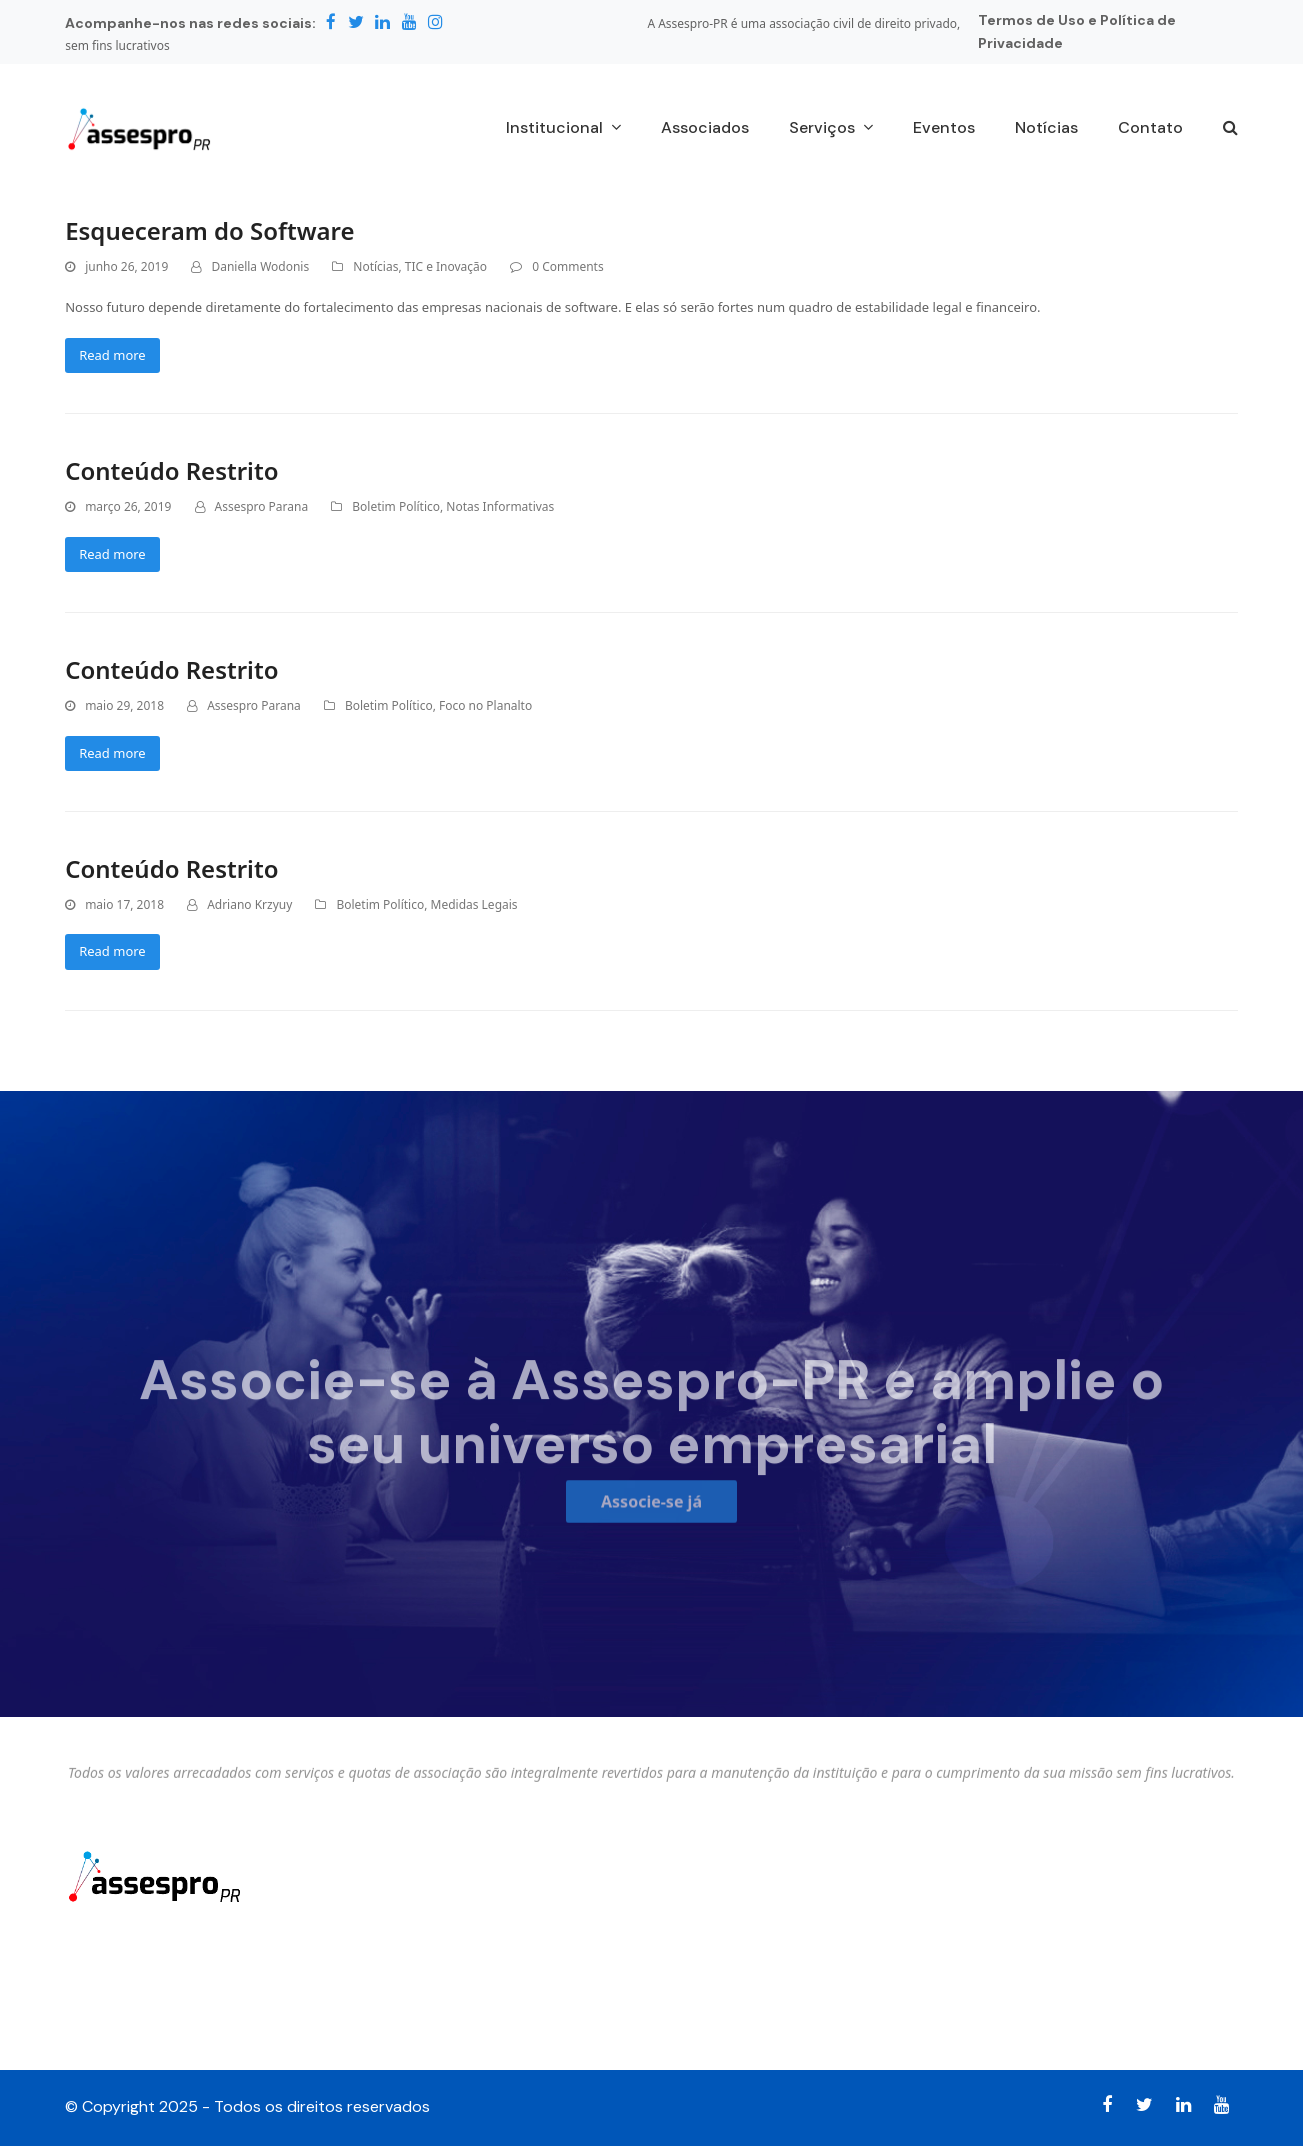 Image resolution: width=1303 pixels, height=2146 pixels. I want to click on Notas Informativas, so click(500, 506).